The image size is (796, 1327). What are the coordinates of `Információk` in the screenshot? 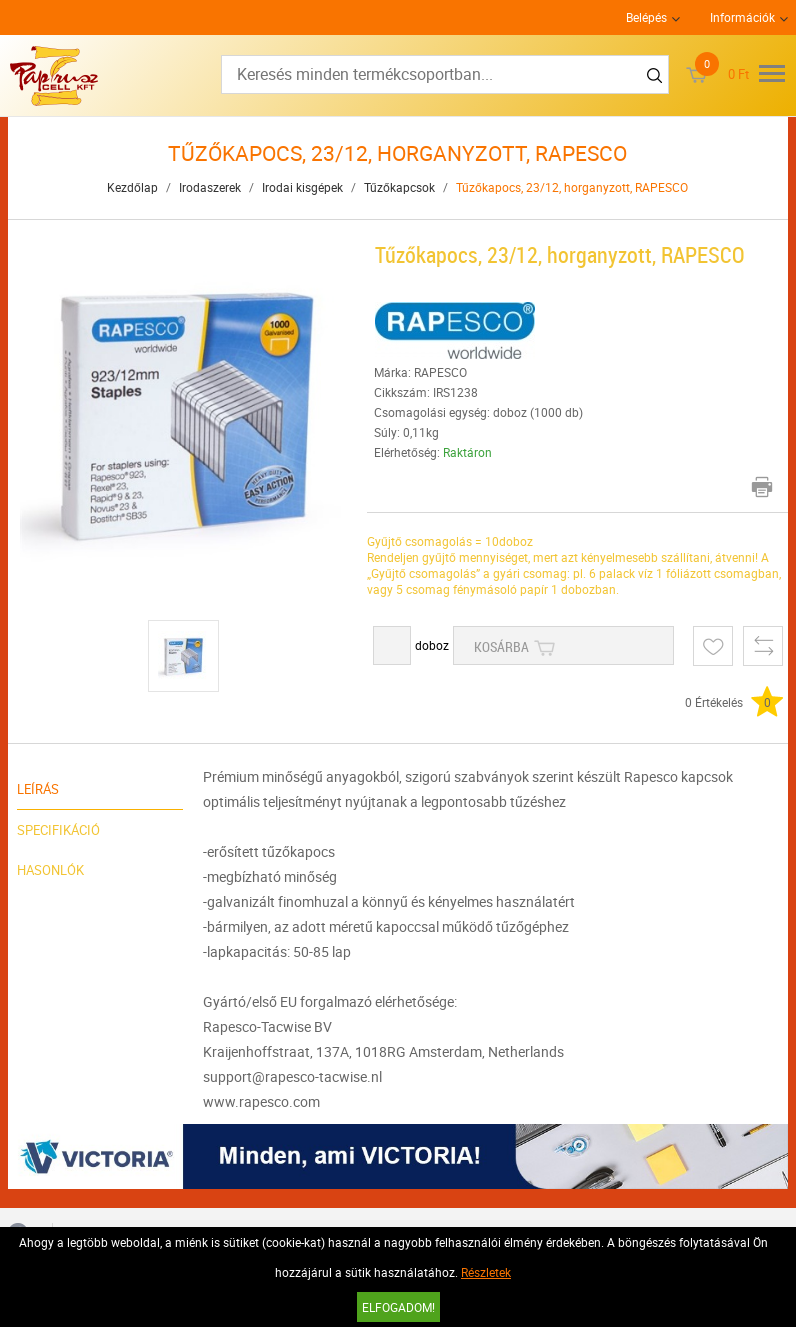 It's located at (742, 17).